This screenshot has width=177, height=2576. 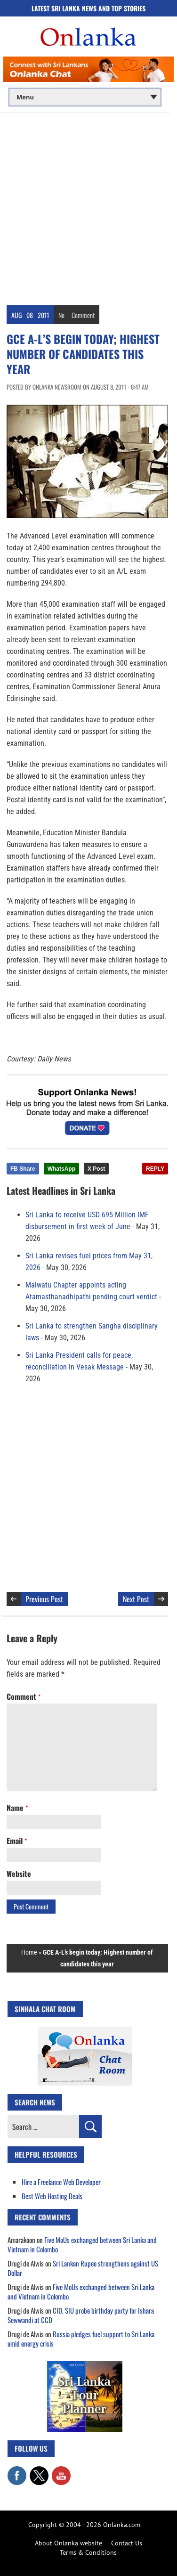 I want to click on REPLY, so click(x=155, y=1169).